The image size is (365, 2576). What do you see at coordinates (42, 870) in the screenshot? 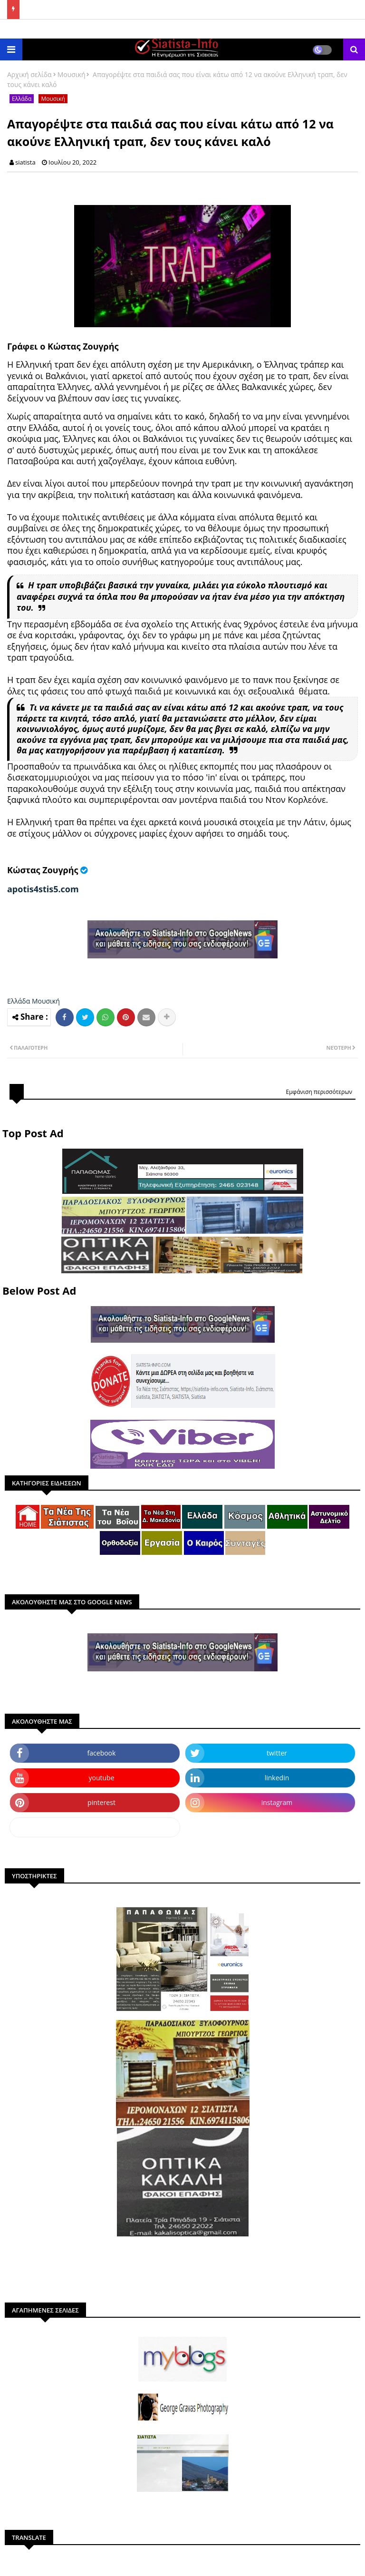
I see `Κώστας Ζουγρής` at bounding box center [42, 870].